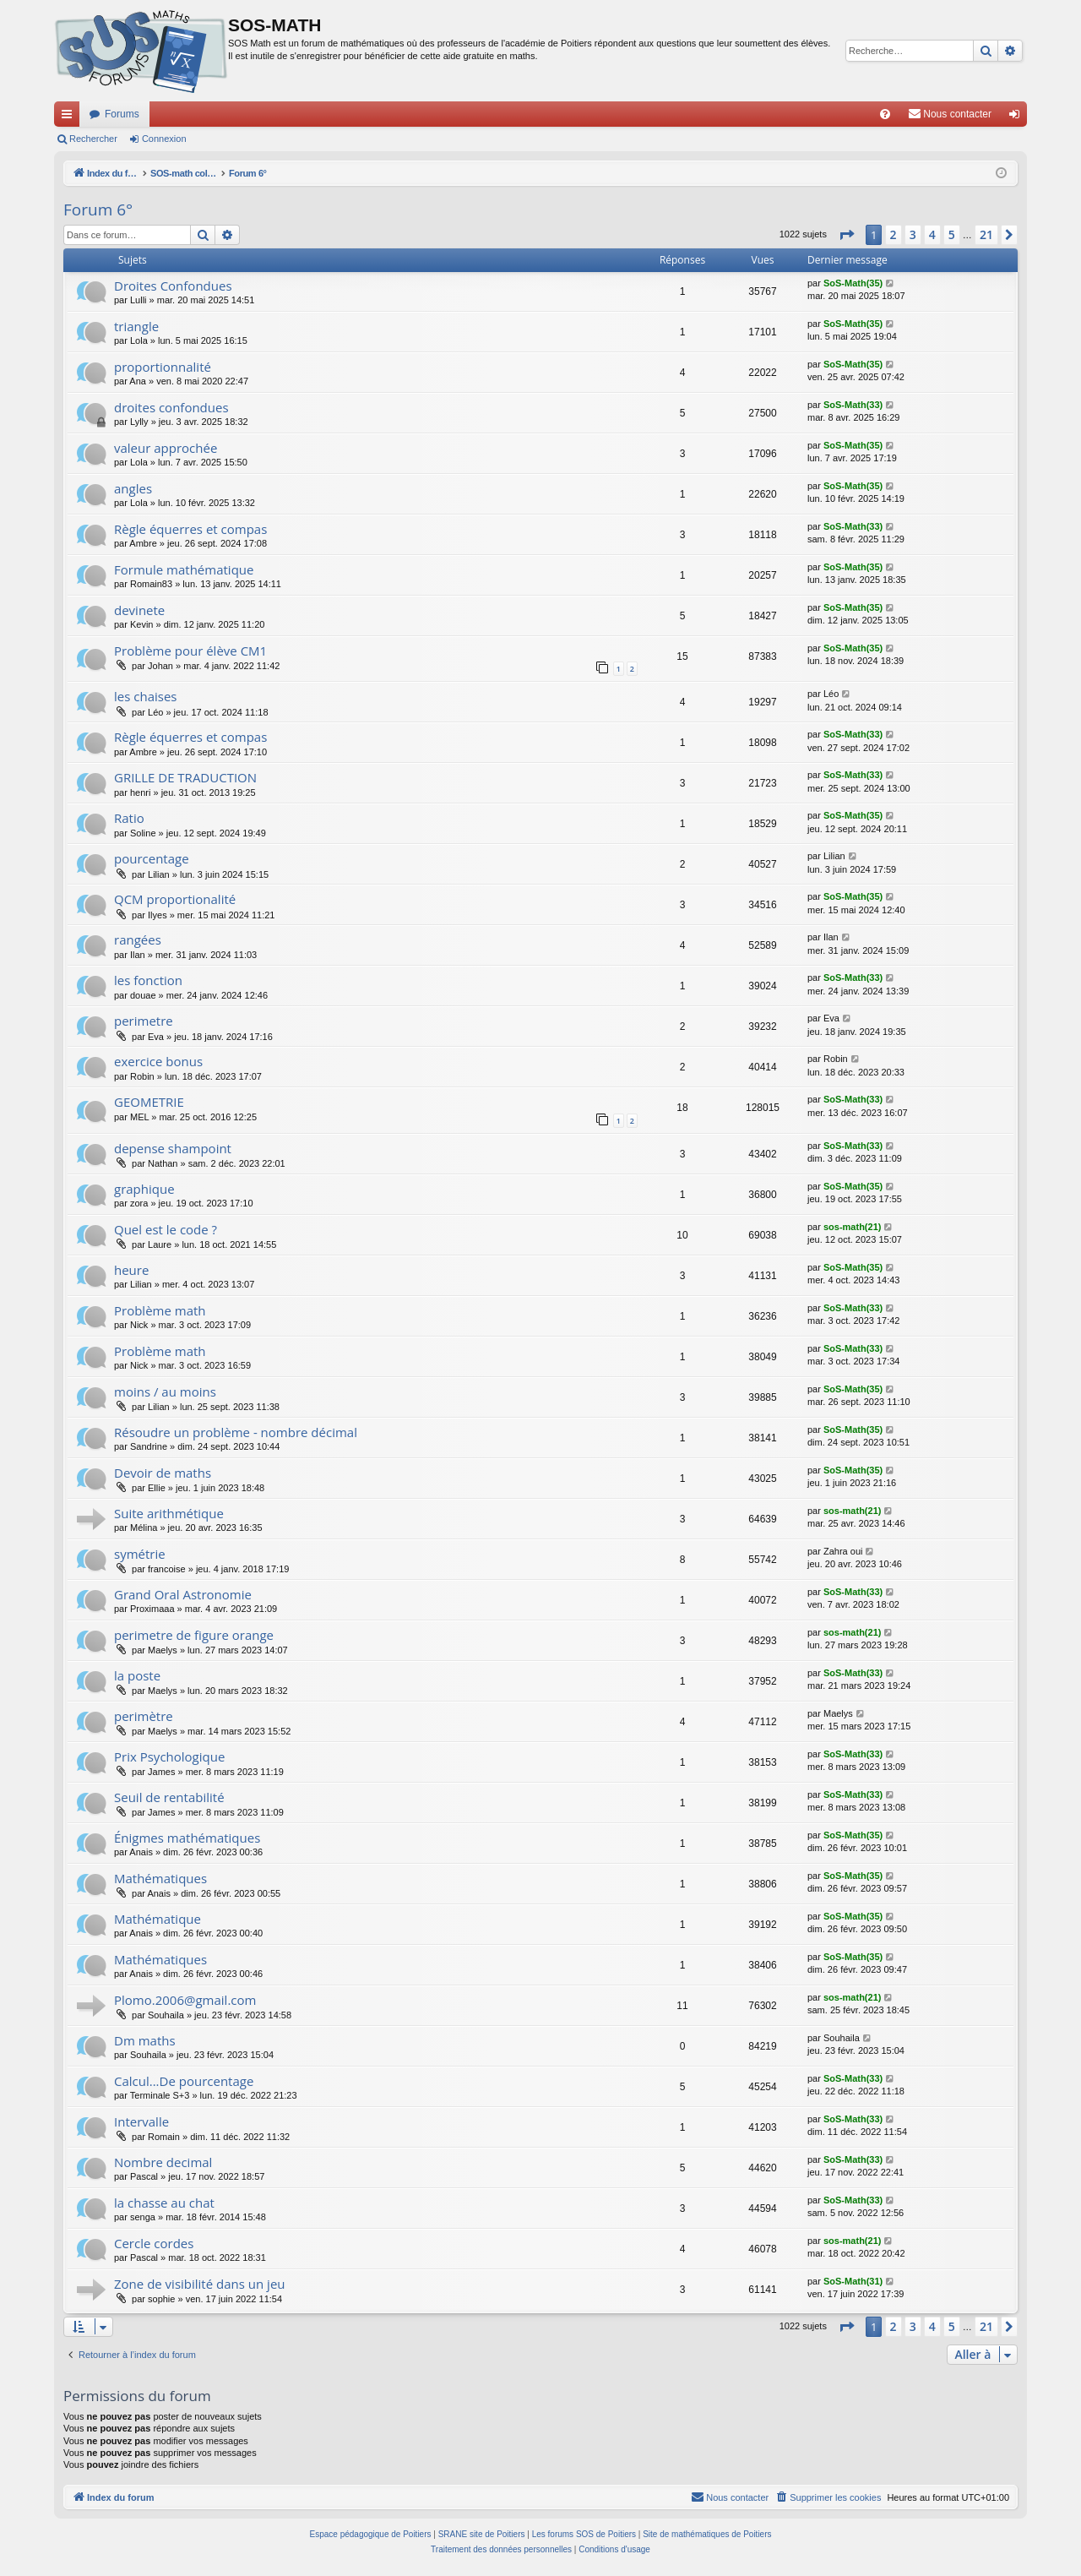  What do you see at coordinates (140, 1553) in the screenshot?
I see `symétrie` at bounding box center [140, 1553].